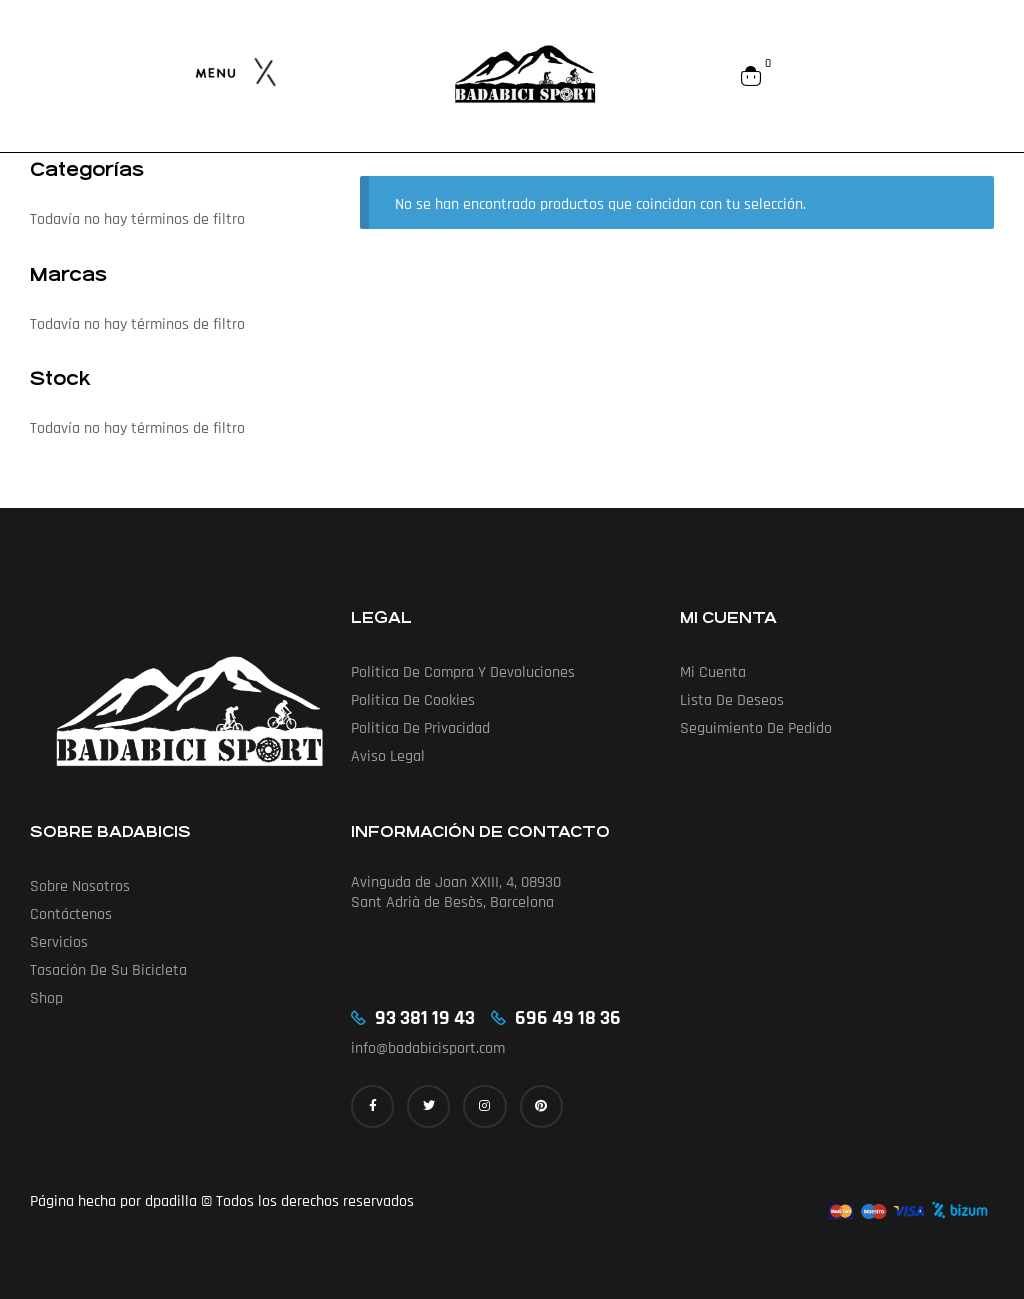  Describe the element at coordinates (71, 914) in the screenshot. I see `Contáctenos` at that location.